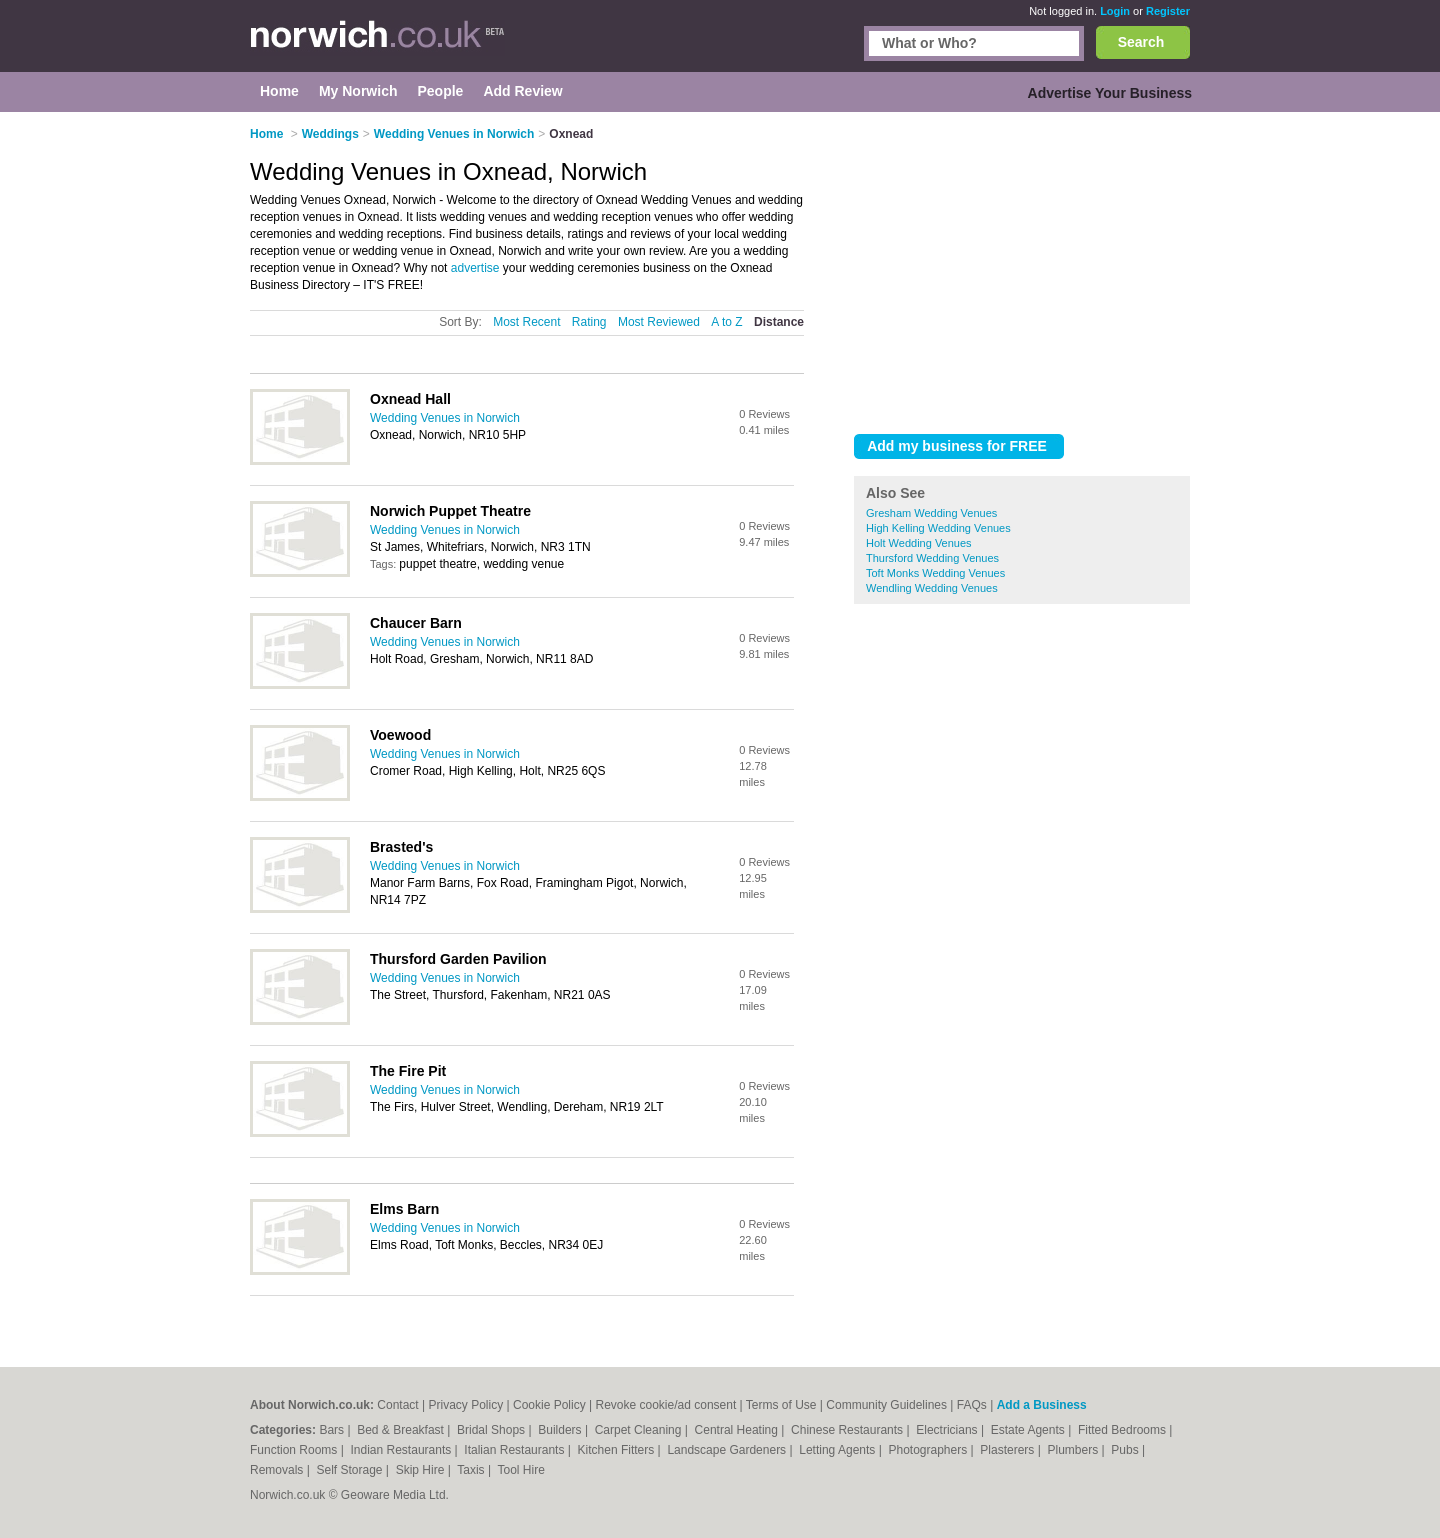 The width and height of the screenshot is (1440, 1538). I want to click on Landscape Gardeners, so click(728, 1450).